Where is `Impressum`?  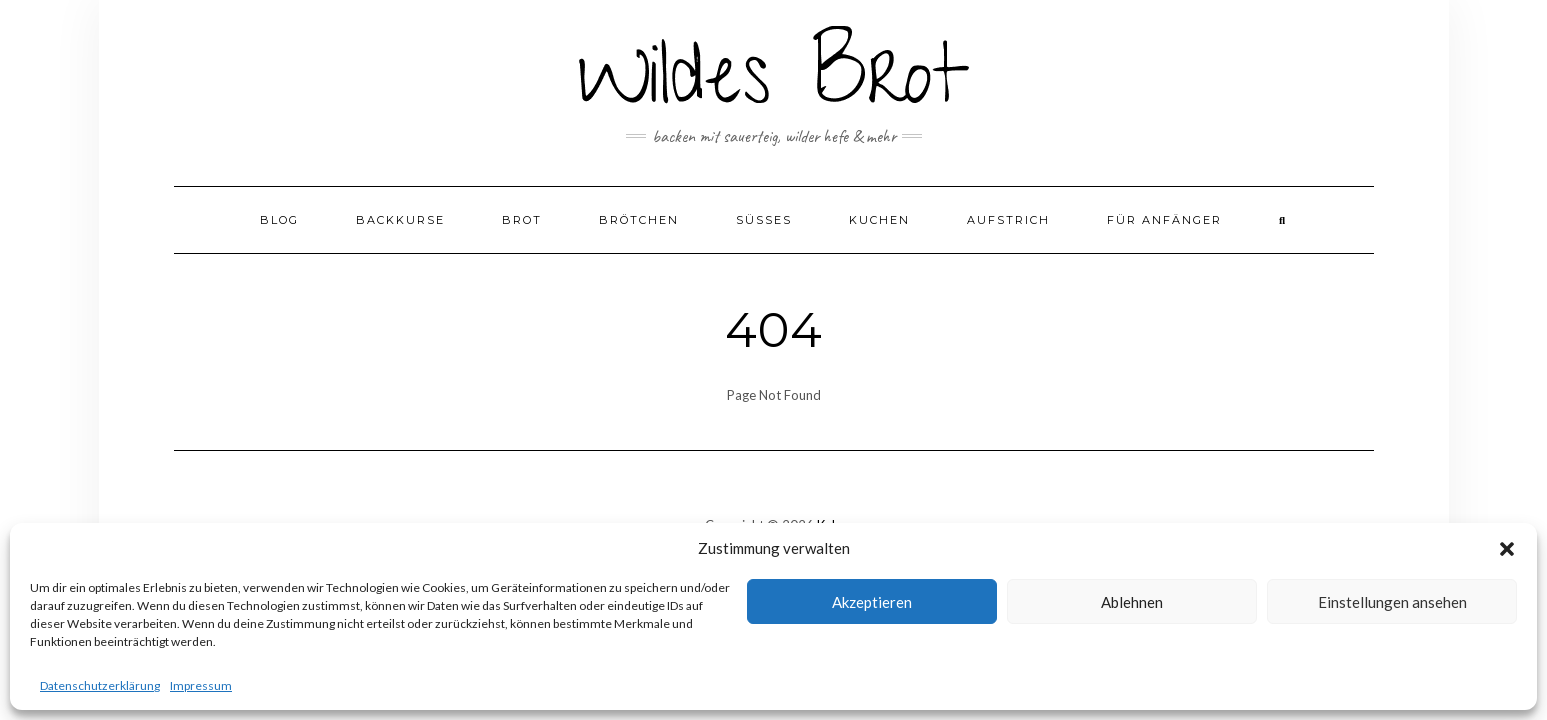 Impressum is located at coordinates (201, 685).